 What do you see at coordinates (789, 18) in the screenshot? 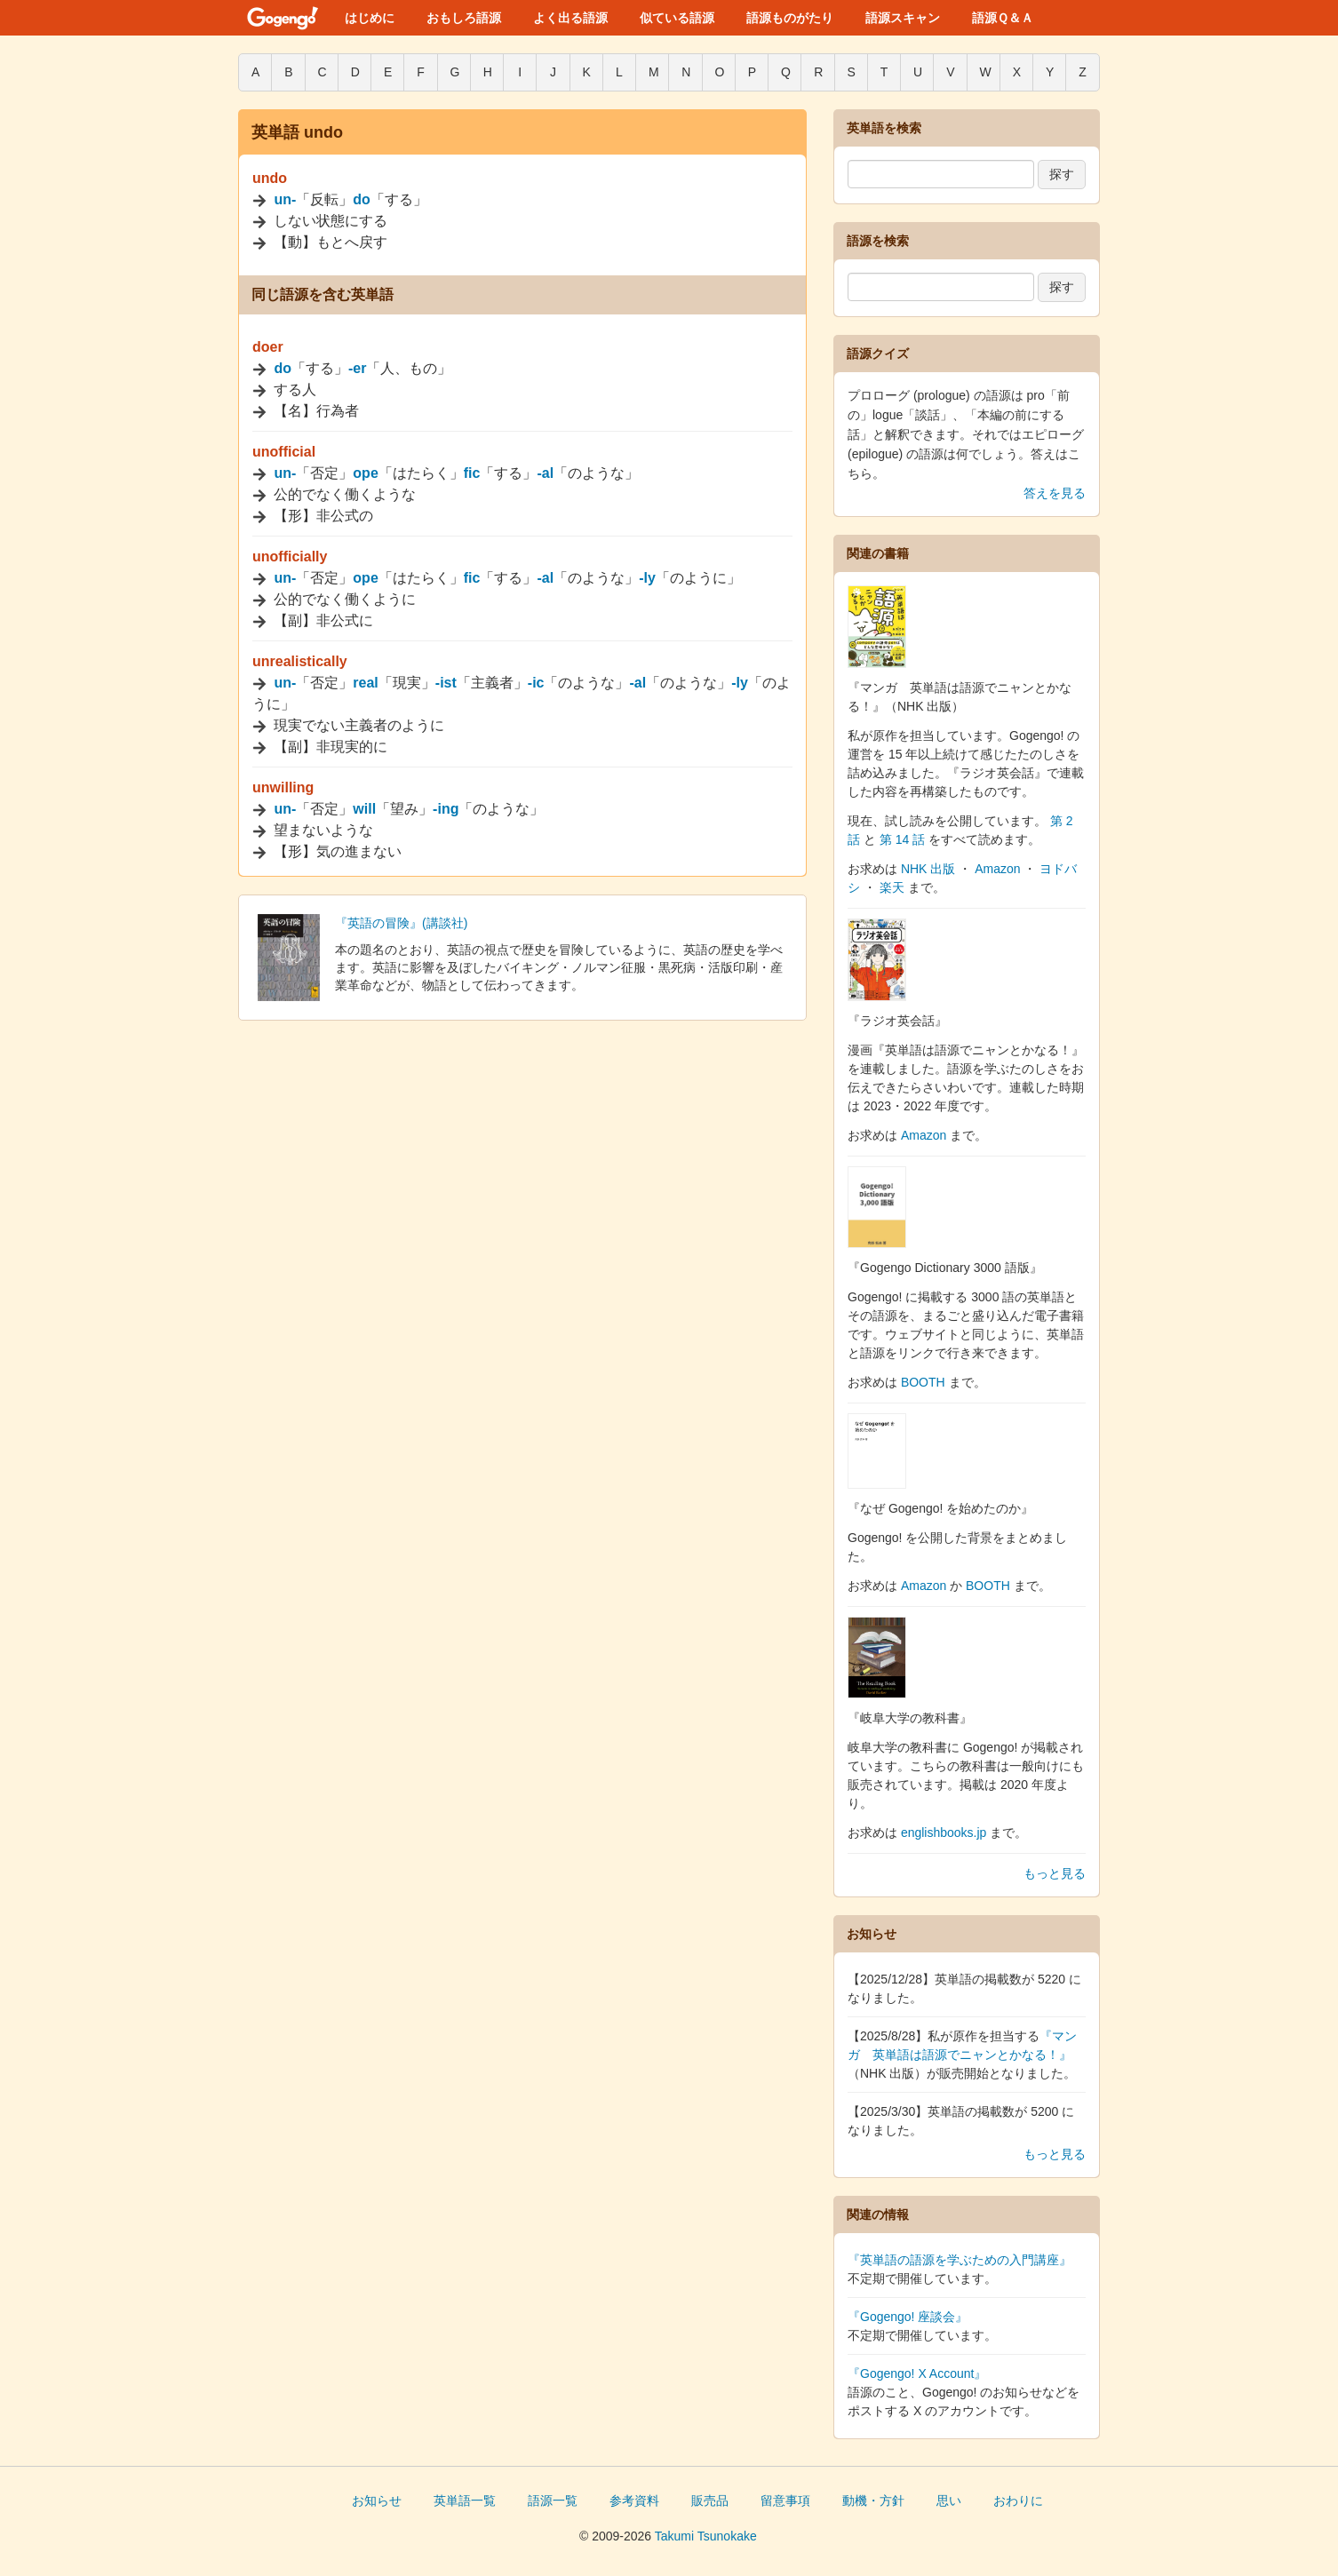
I see `語源ものがたり` at bounding box center [789, 18].